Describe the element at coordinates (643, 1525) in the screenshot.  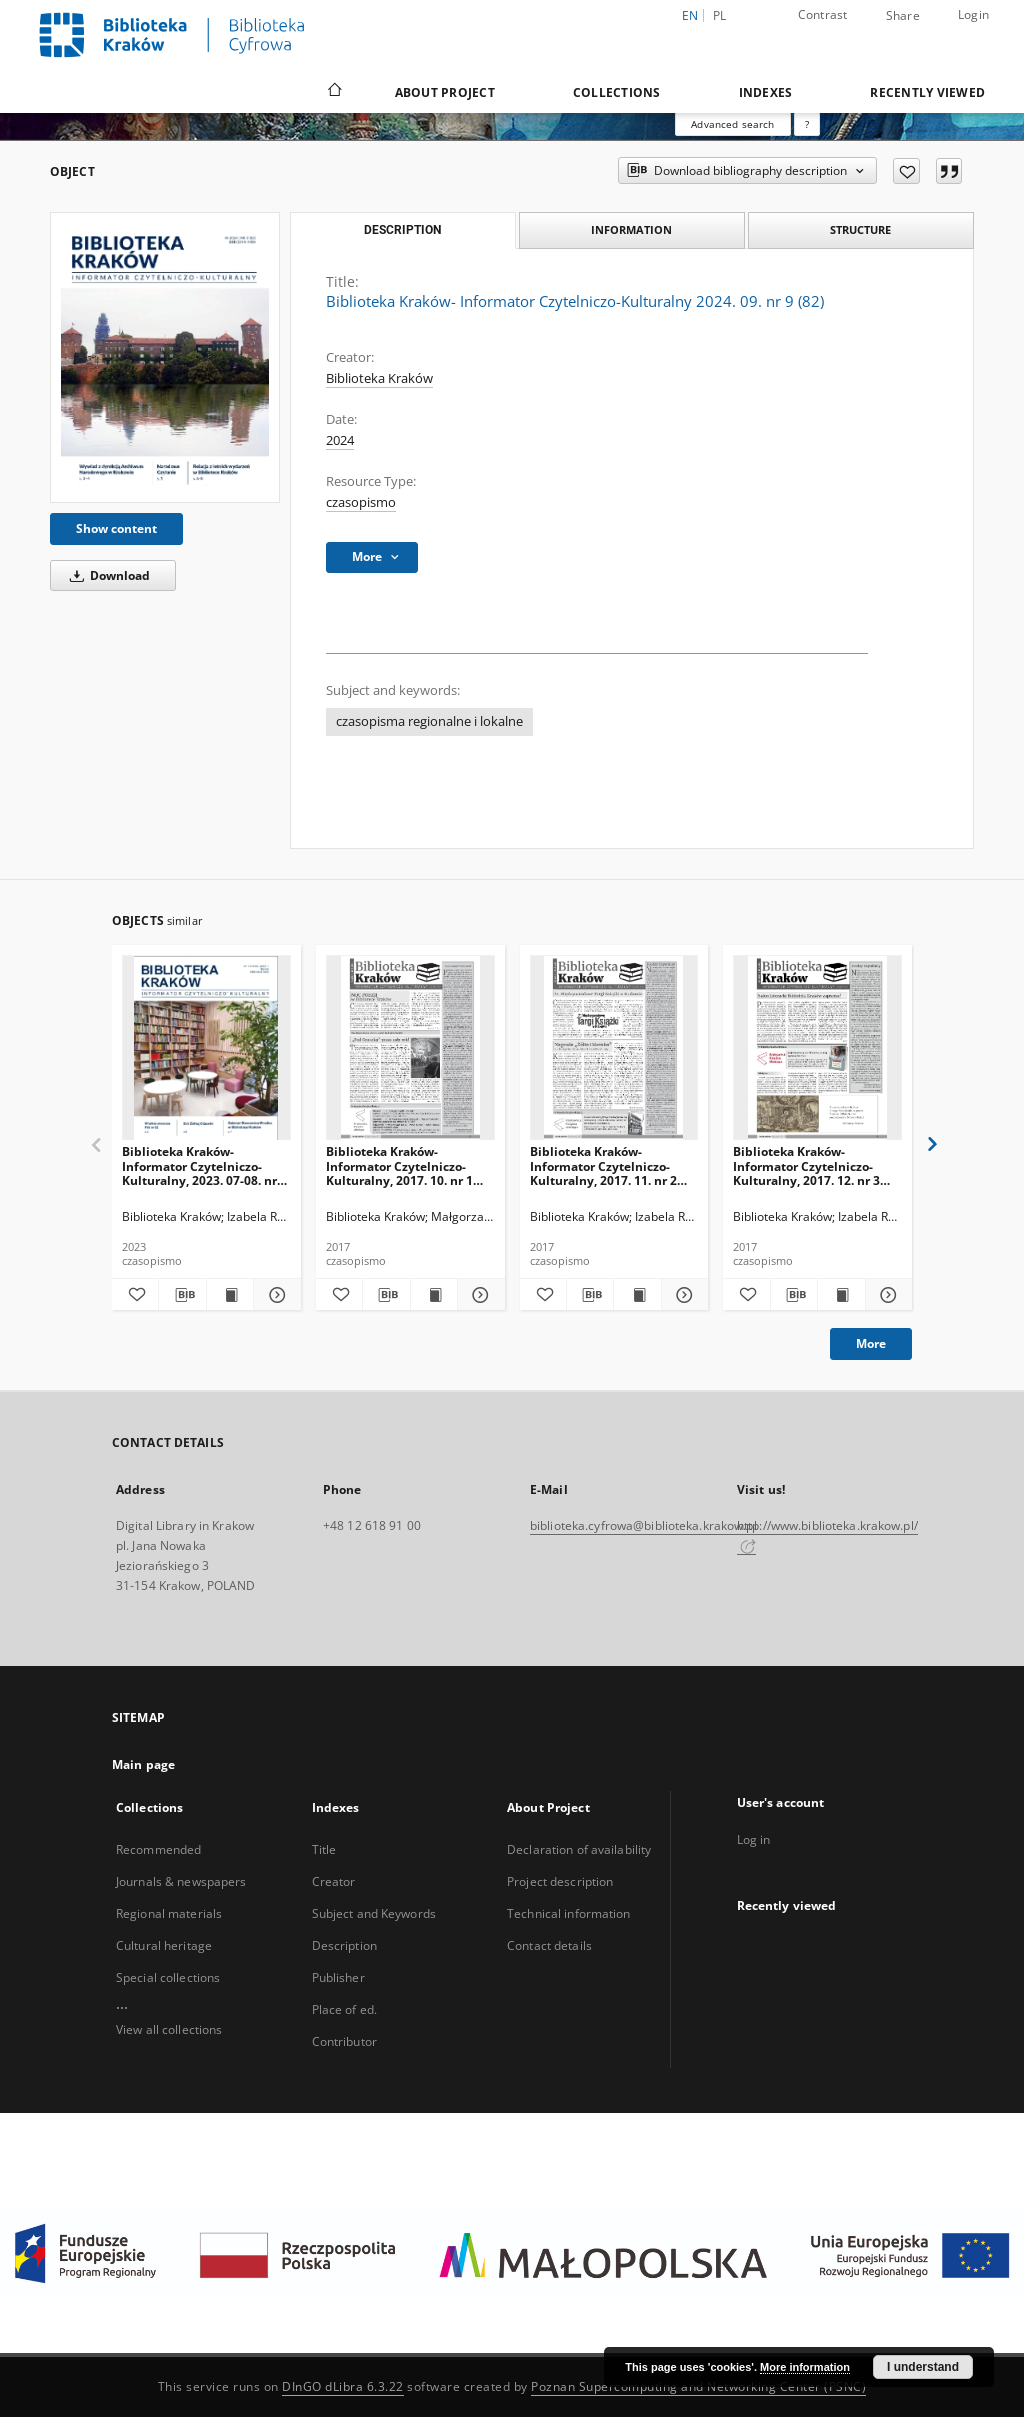
I see `biblioteka.cyfrowa@biblioteka.krakow.pl` at that location.